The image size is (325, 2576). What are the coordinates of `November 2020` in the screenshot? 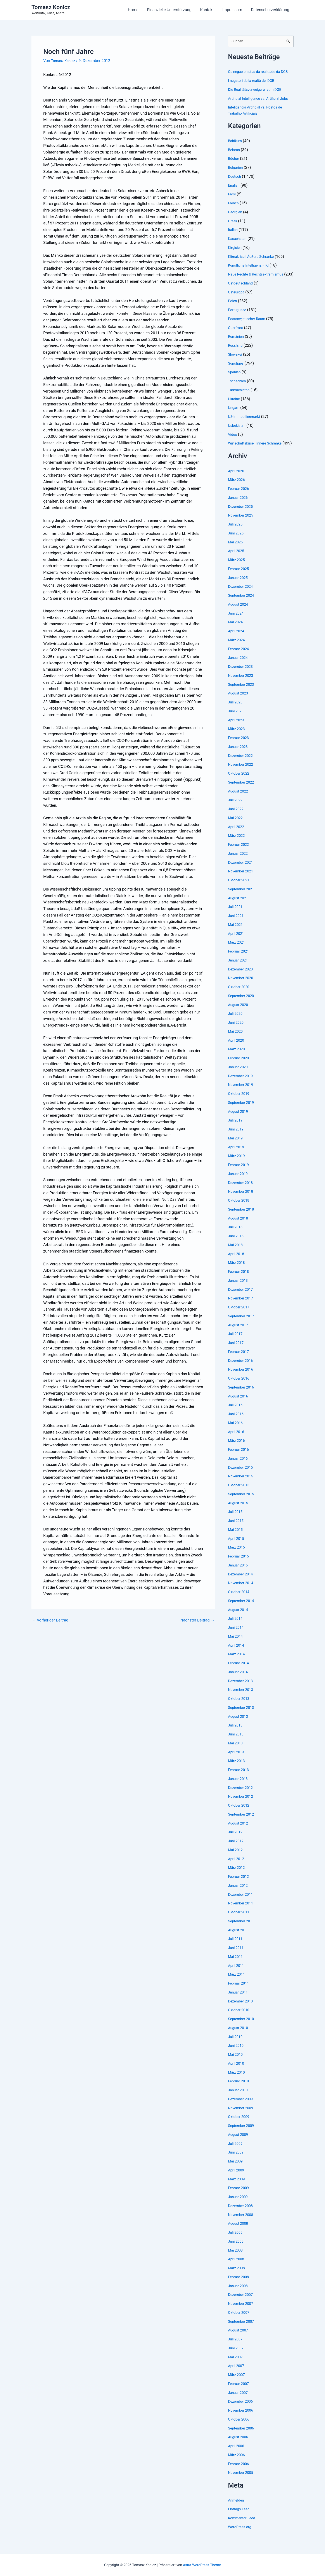 It's located at (242, 996).